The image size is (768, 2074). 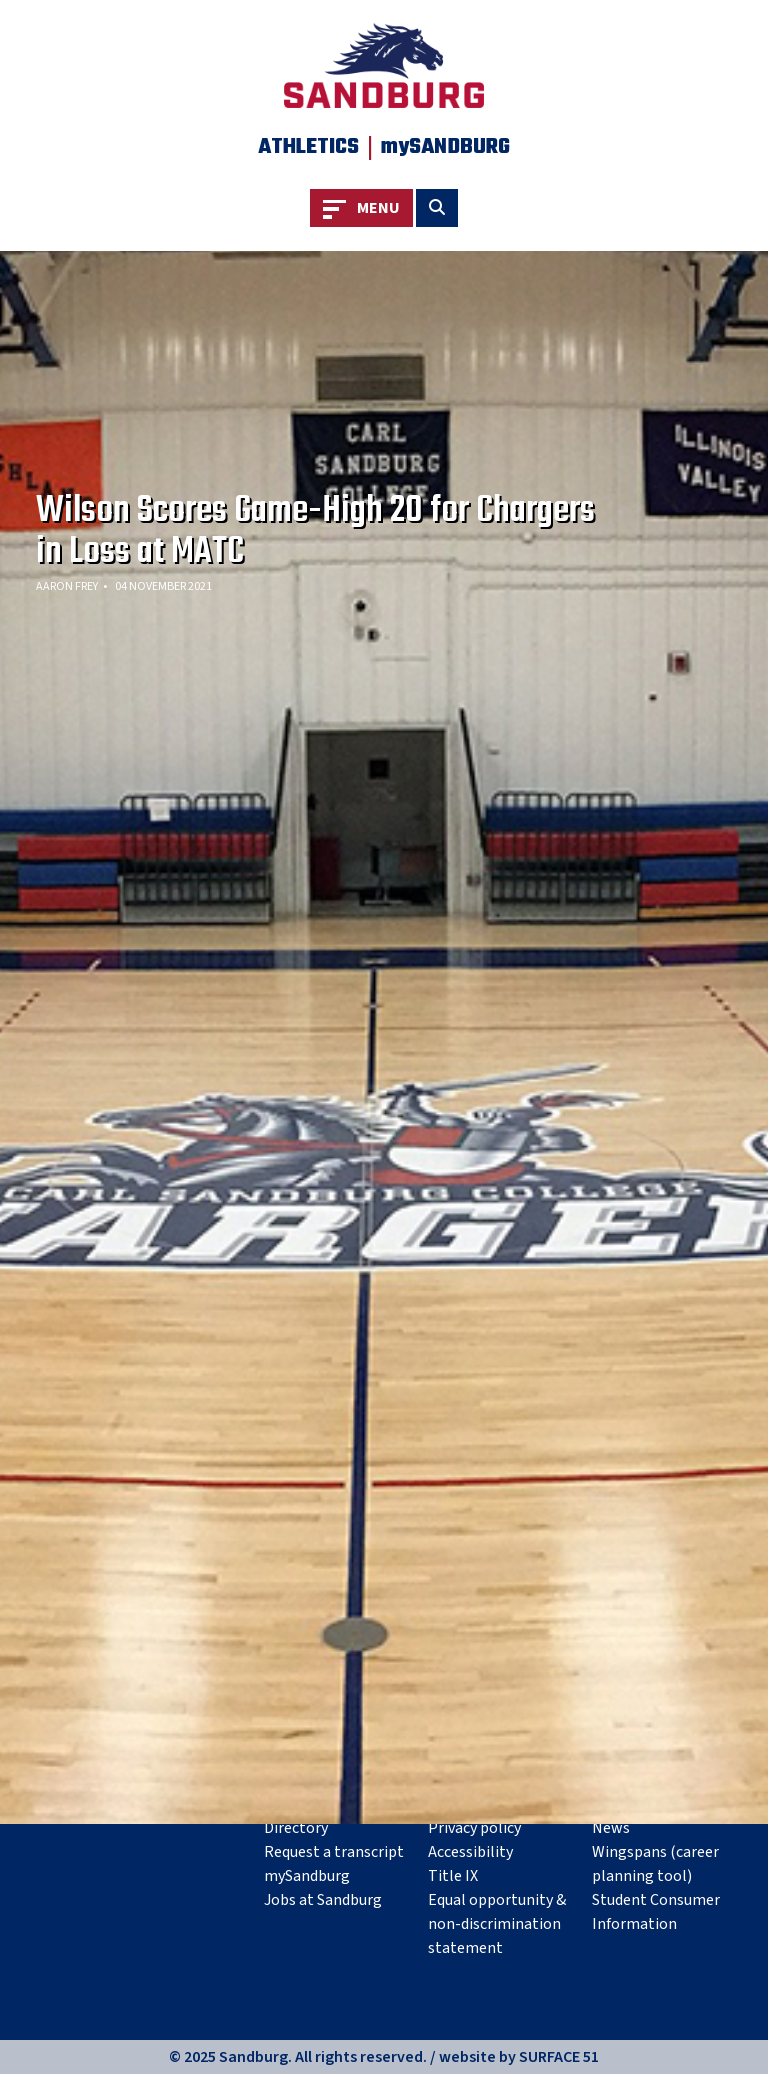 I want to click on Directory, so click(x=296, y=1828).